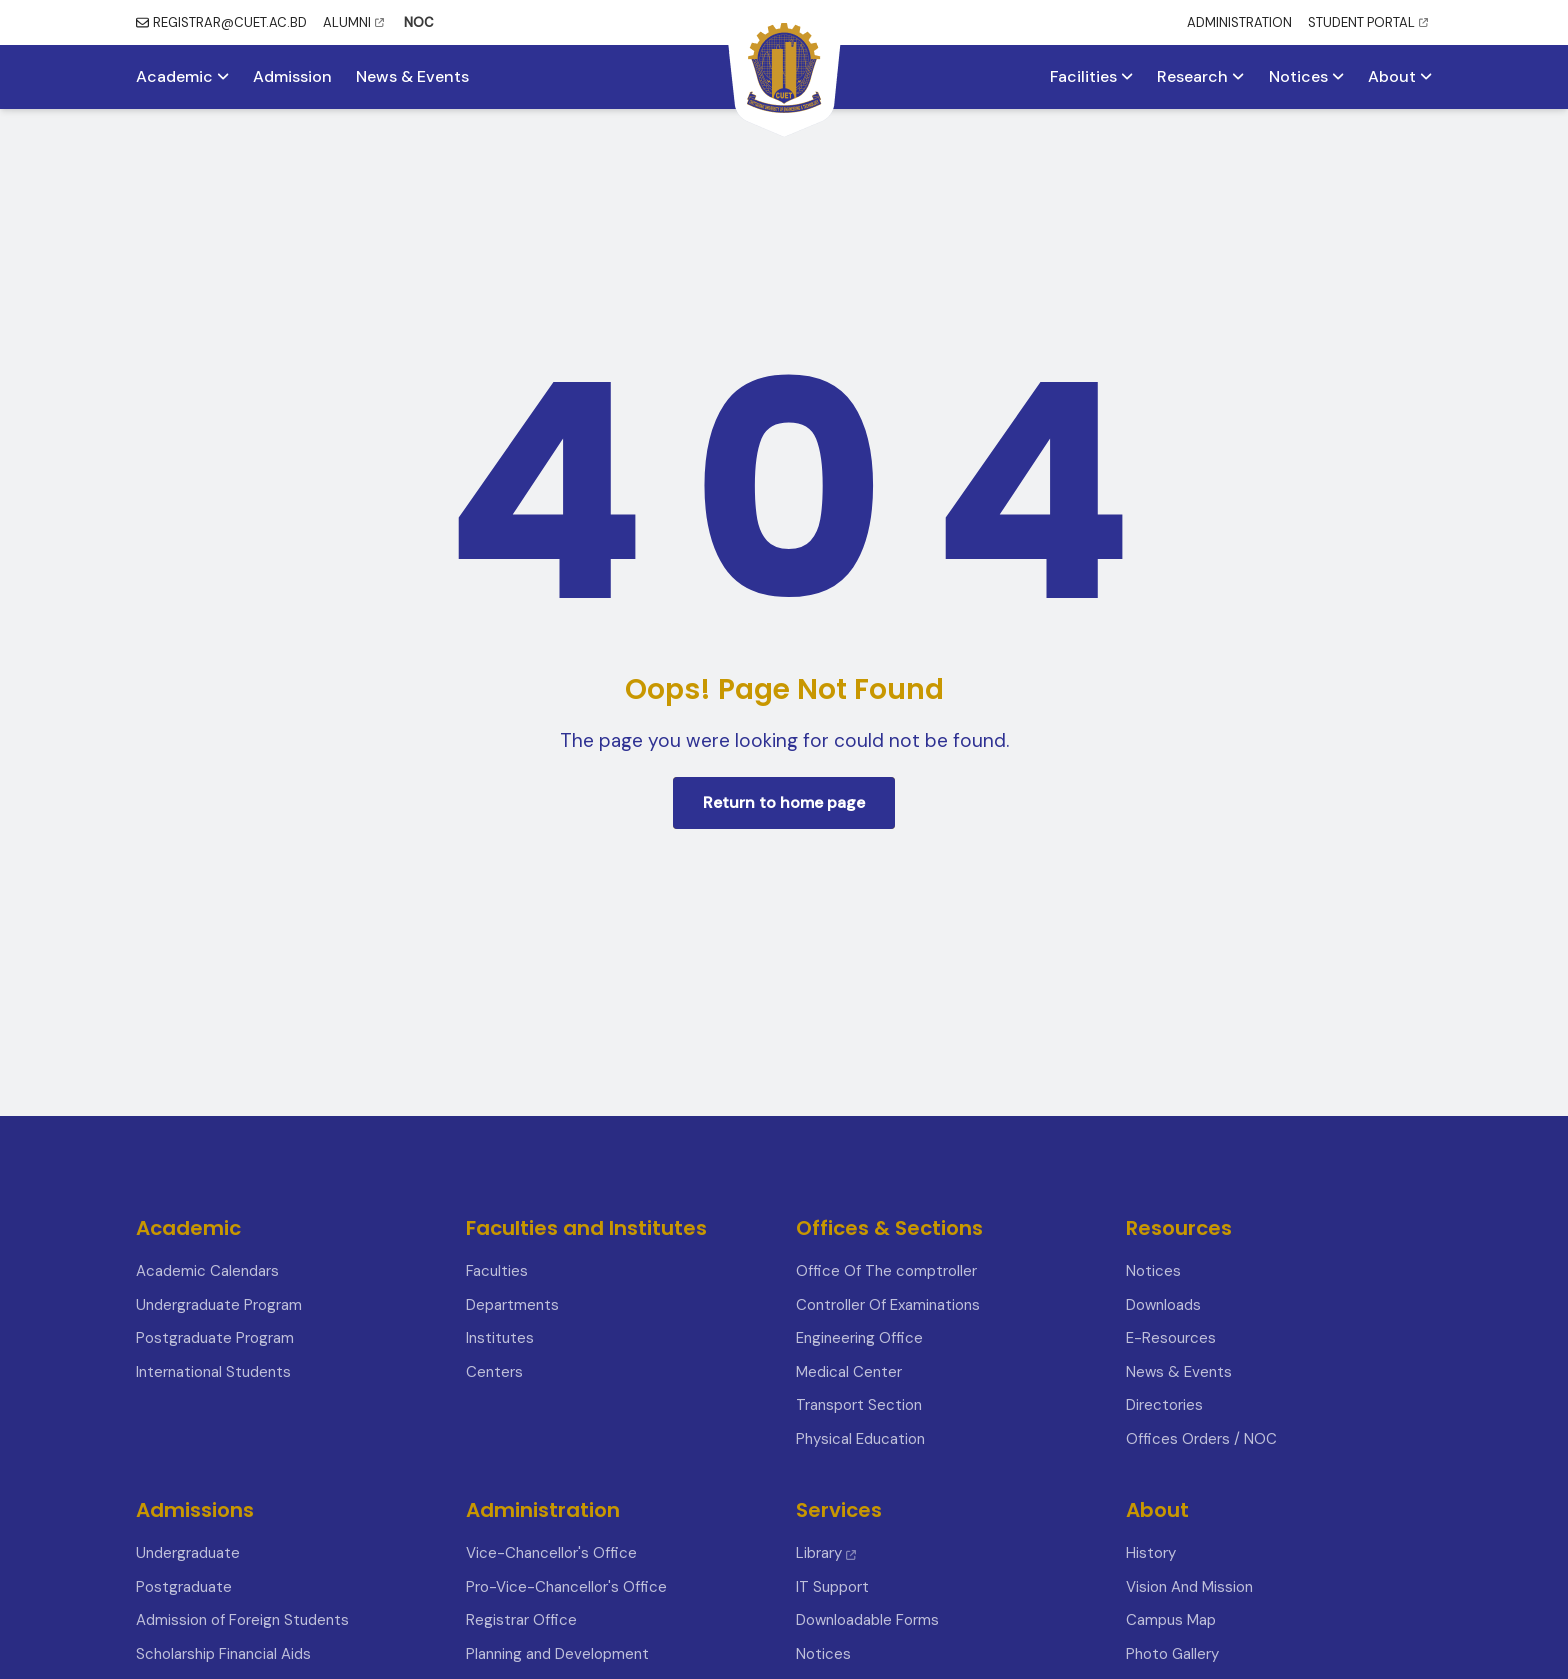 The height and width of the screenshot is (1679, 1568). What do you see at coordinates (353, 22) in the screenshot?
I see `ALUMNI` at bounding box center [353, 22].